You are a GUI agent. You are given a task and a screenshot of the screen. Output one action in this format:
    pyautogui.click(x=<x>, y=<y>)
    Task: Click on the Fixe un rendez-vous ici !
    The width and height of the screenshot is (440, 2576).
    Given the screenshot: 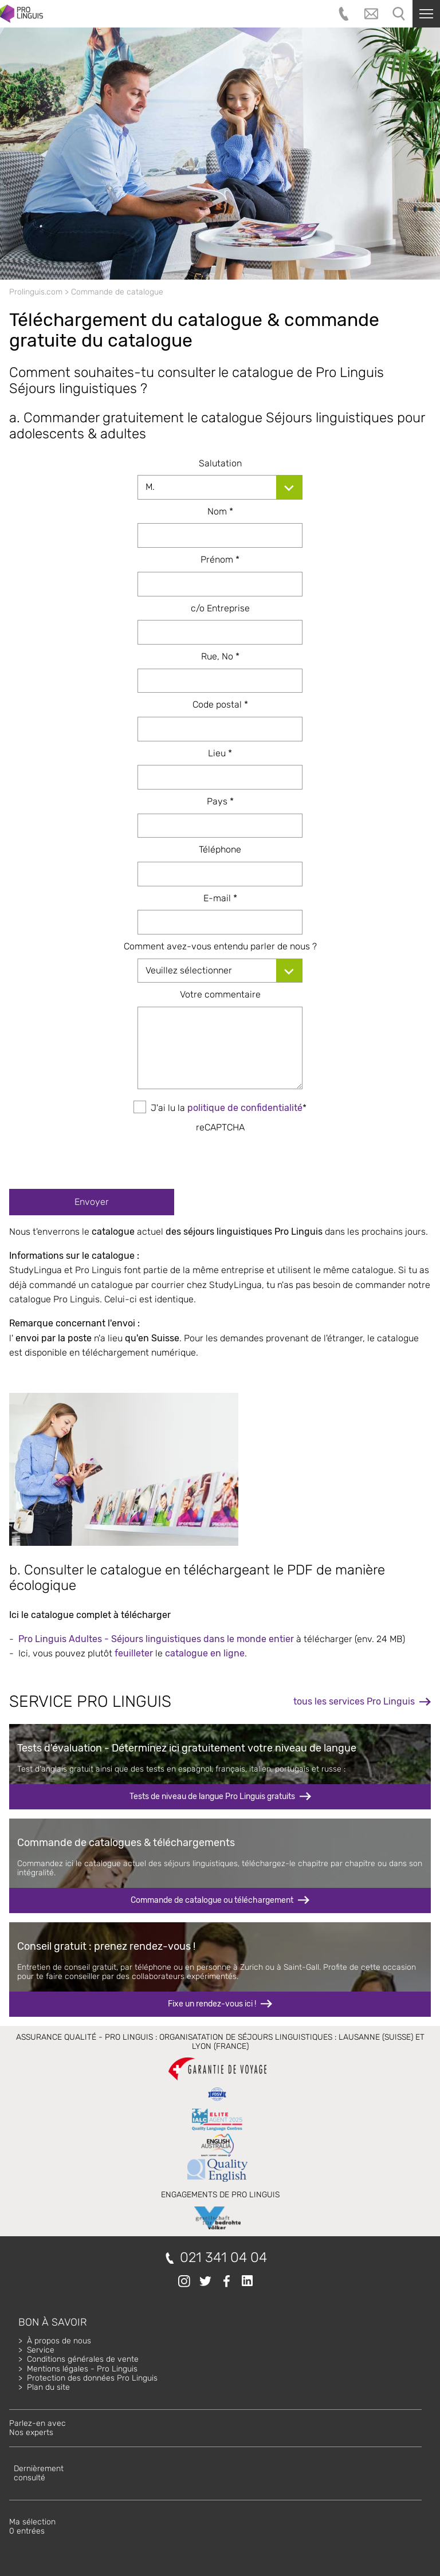 What is the action you would take?
    pyautogui.click(x=212, y=2004)
    